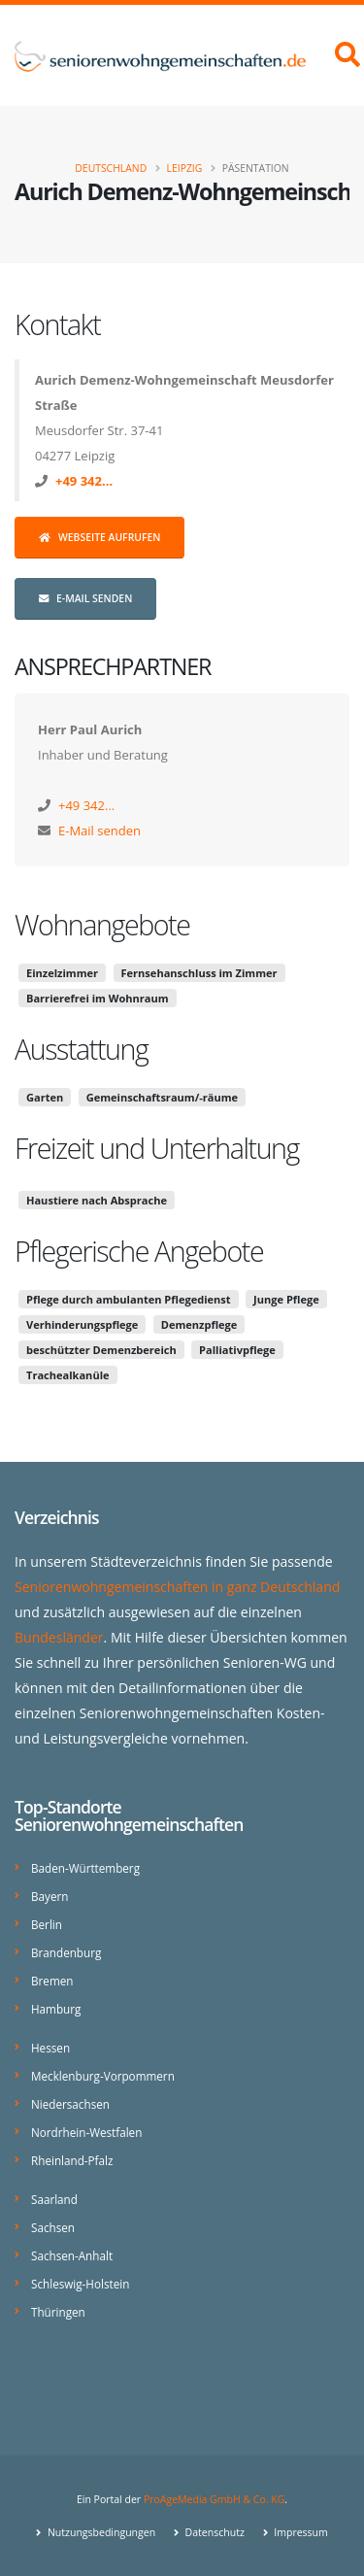 The height and width of the screenshot is (2576, 364). Describe the element at coordinates (157, 1148) in the screenshot. I see `Freizeit und Unterhaltung` at that location.